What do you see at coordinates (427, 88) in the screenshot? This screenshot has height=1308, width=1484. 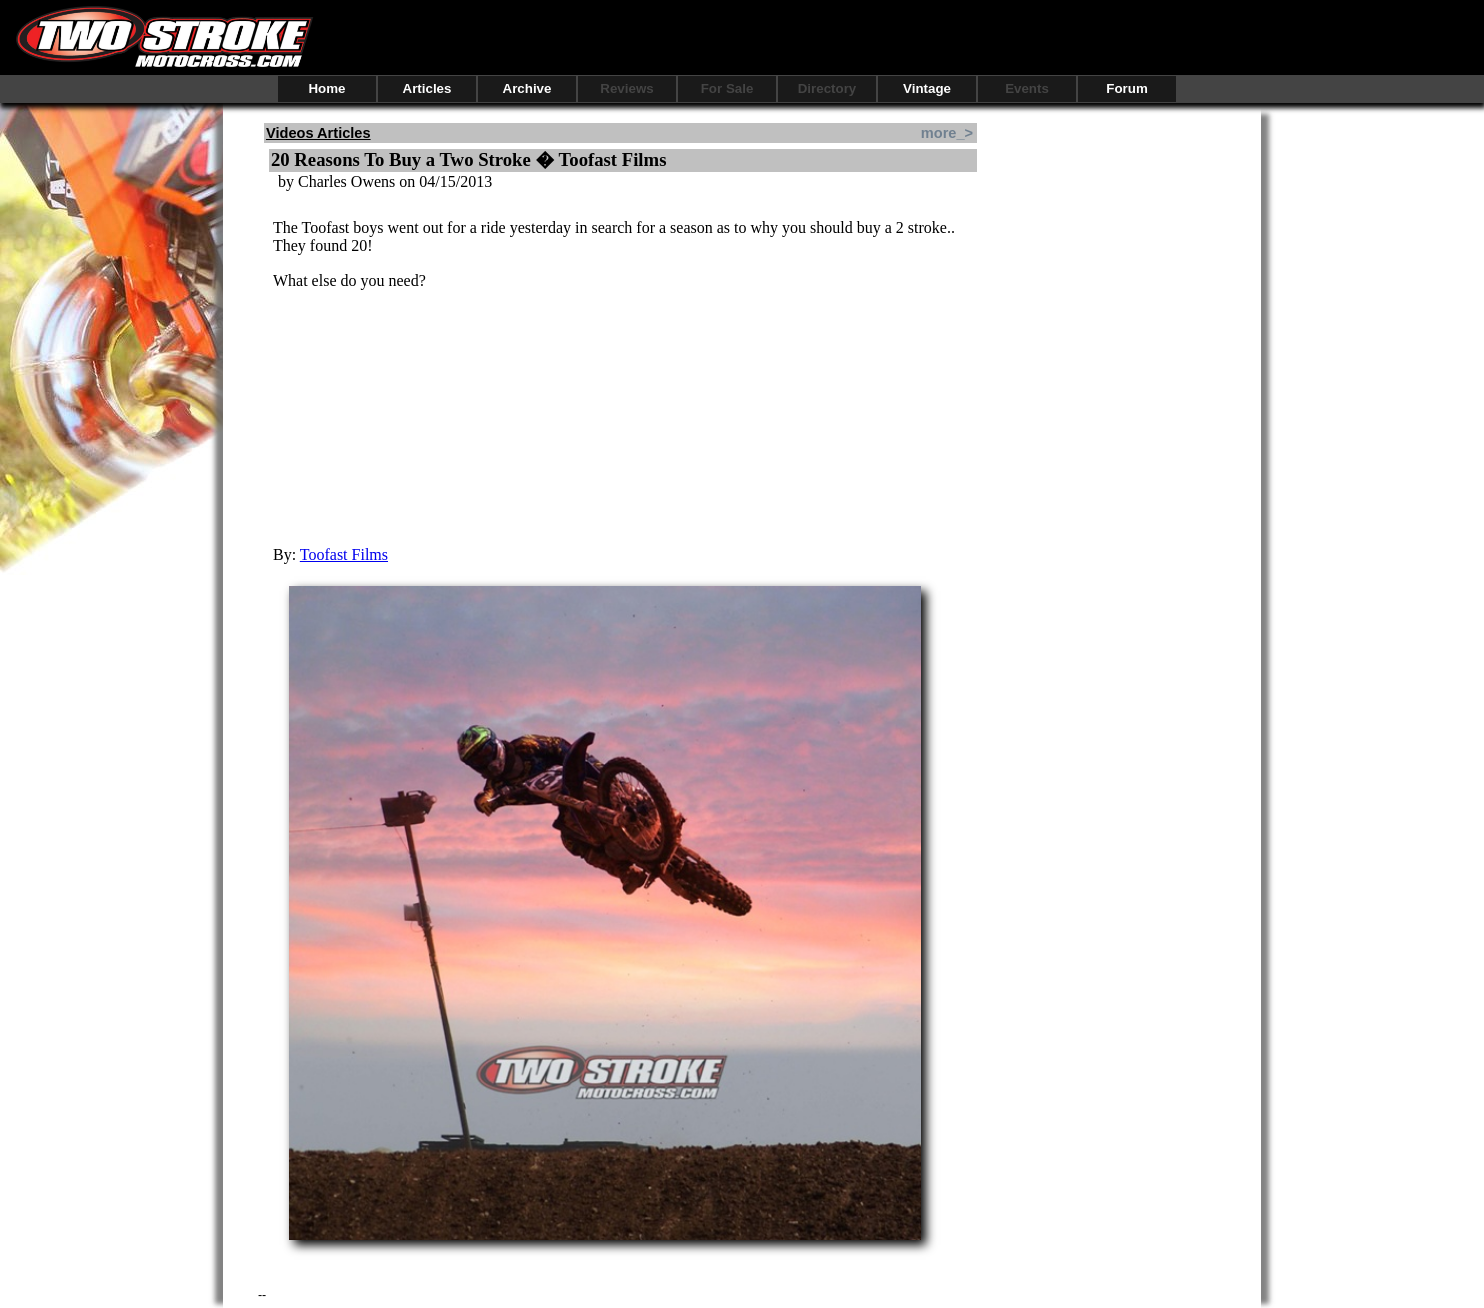 I see `Articles` at bounding box center [427, 88].